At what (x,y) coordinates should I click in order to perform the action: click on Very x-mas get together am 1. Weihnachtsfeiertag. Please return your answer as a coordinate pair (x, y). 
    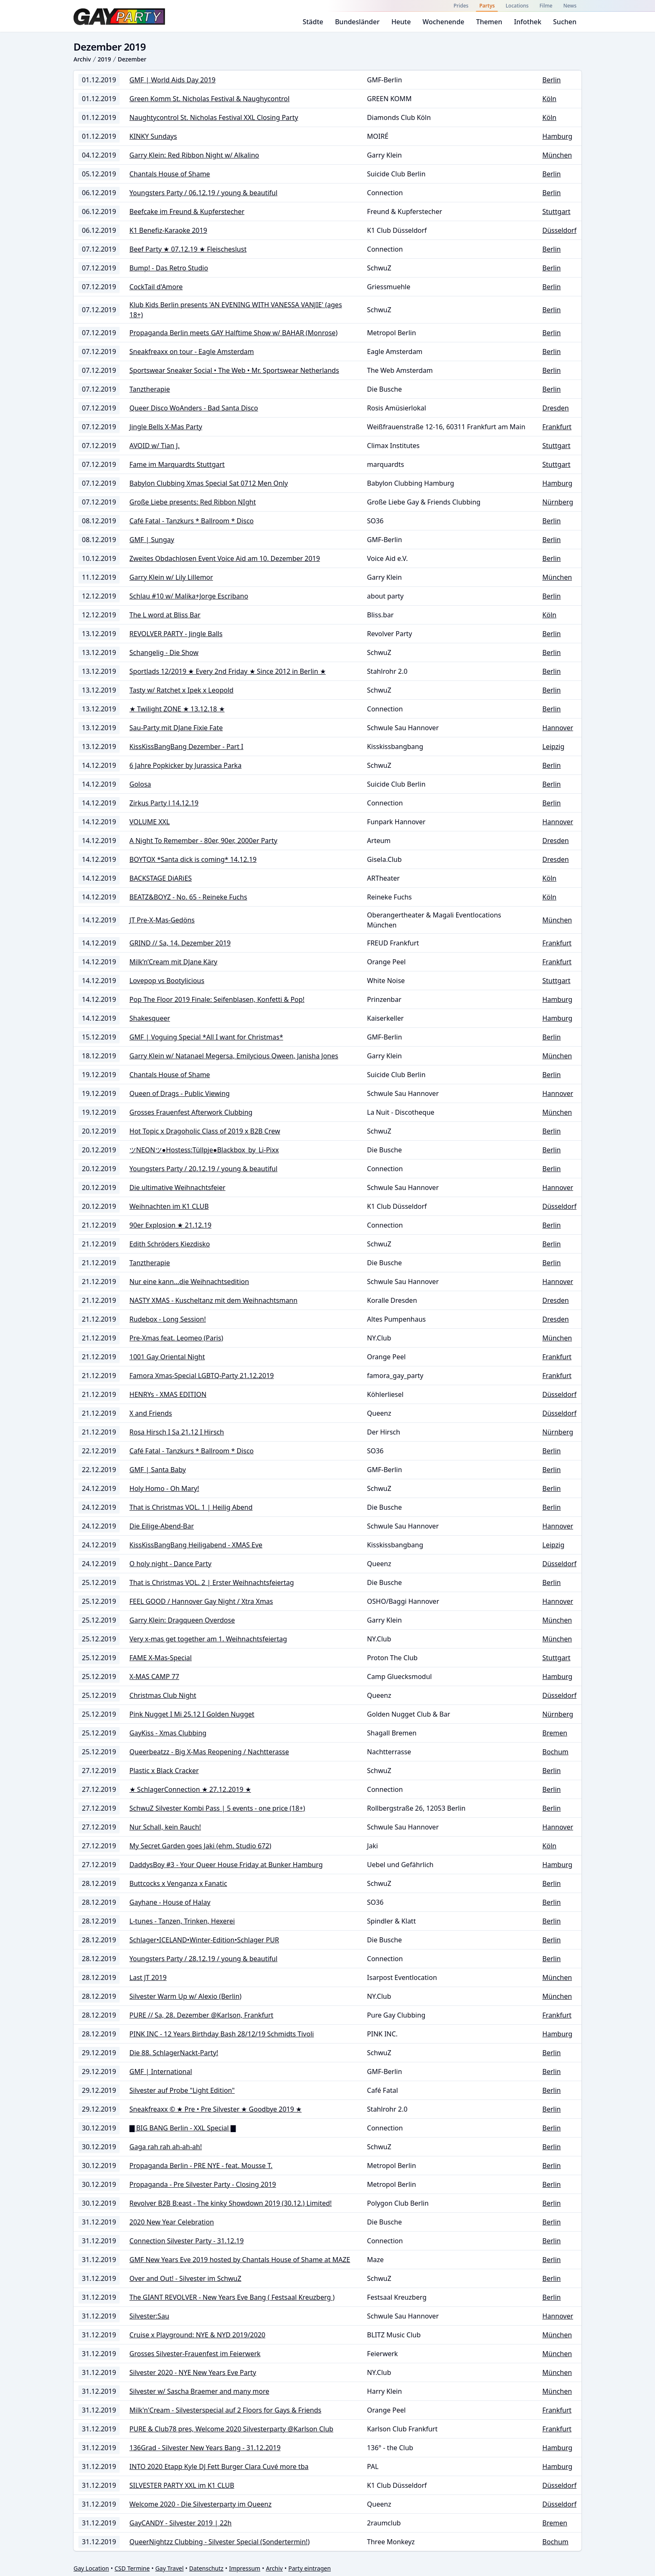
    Looking at the image, I should click on (208, 1638).